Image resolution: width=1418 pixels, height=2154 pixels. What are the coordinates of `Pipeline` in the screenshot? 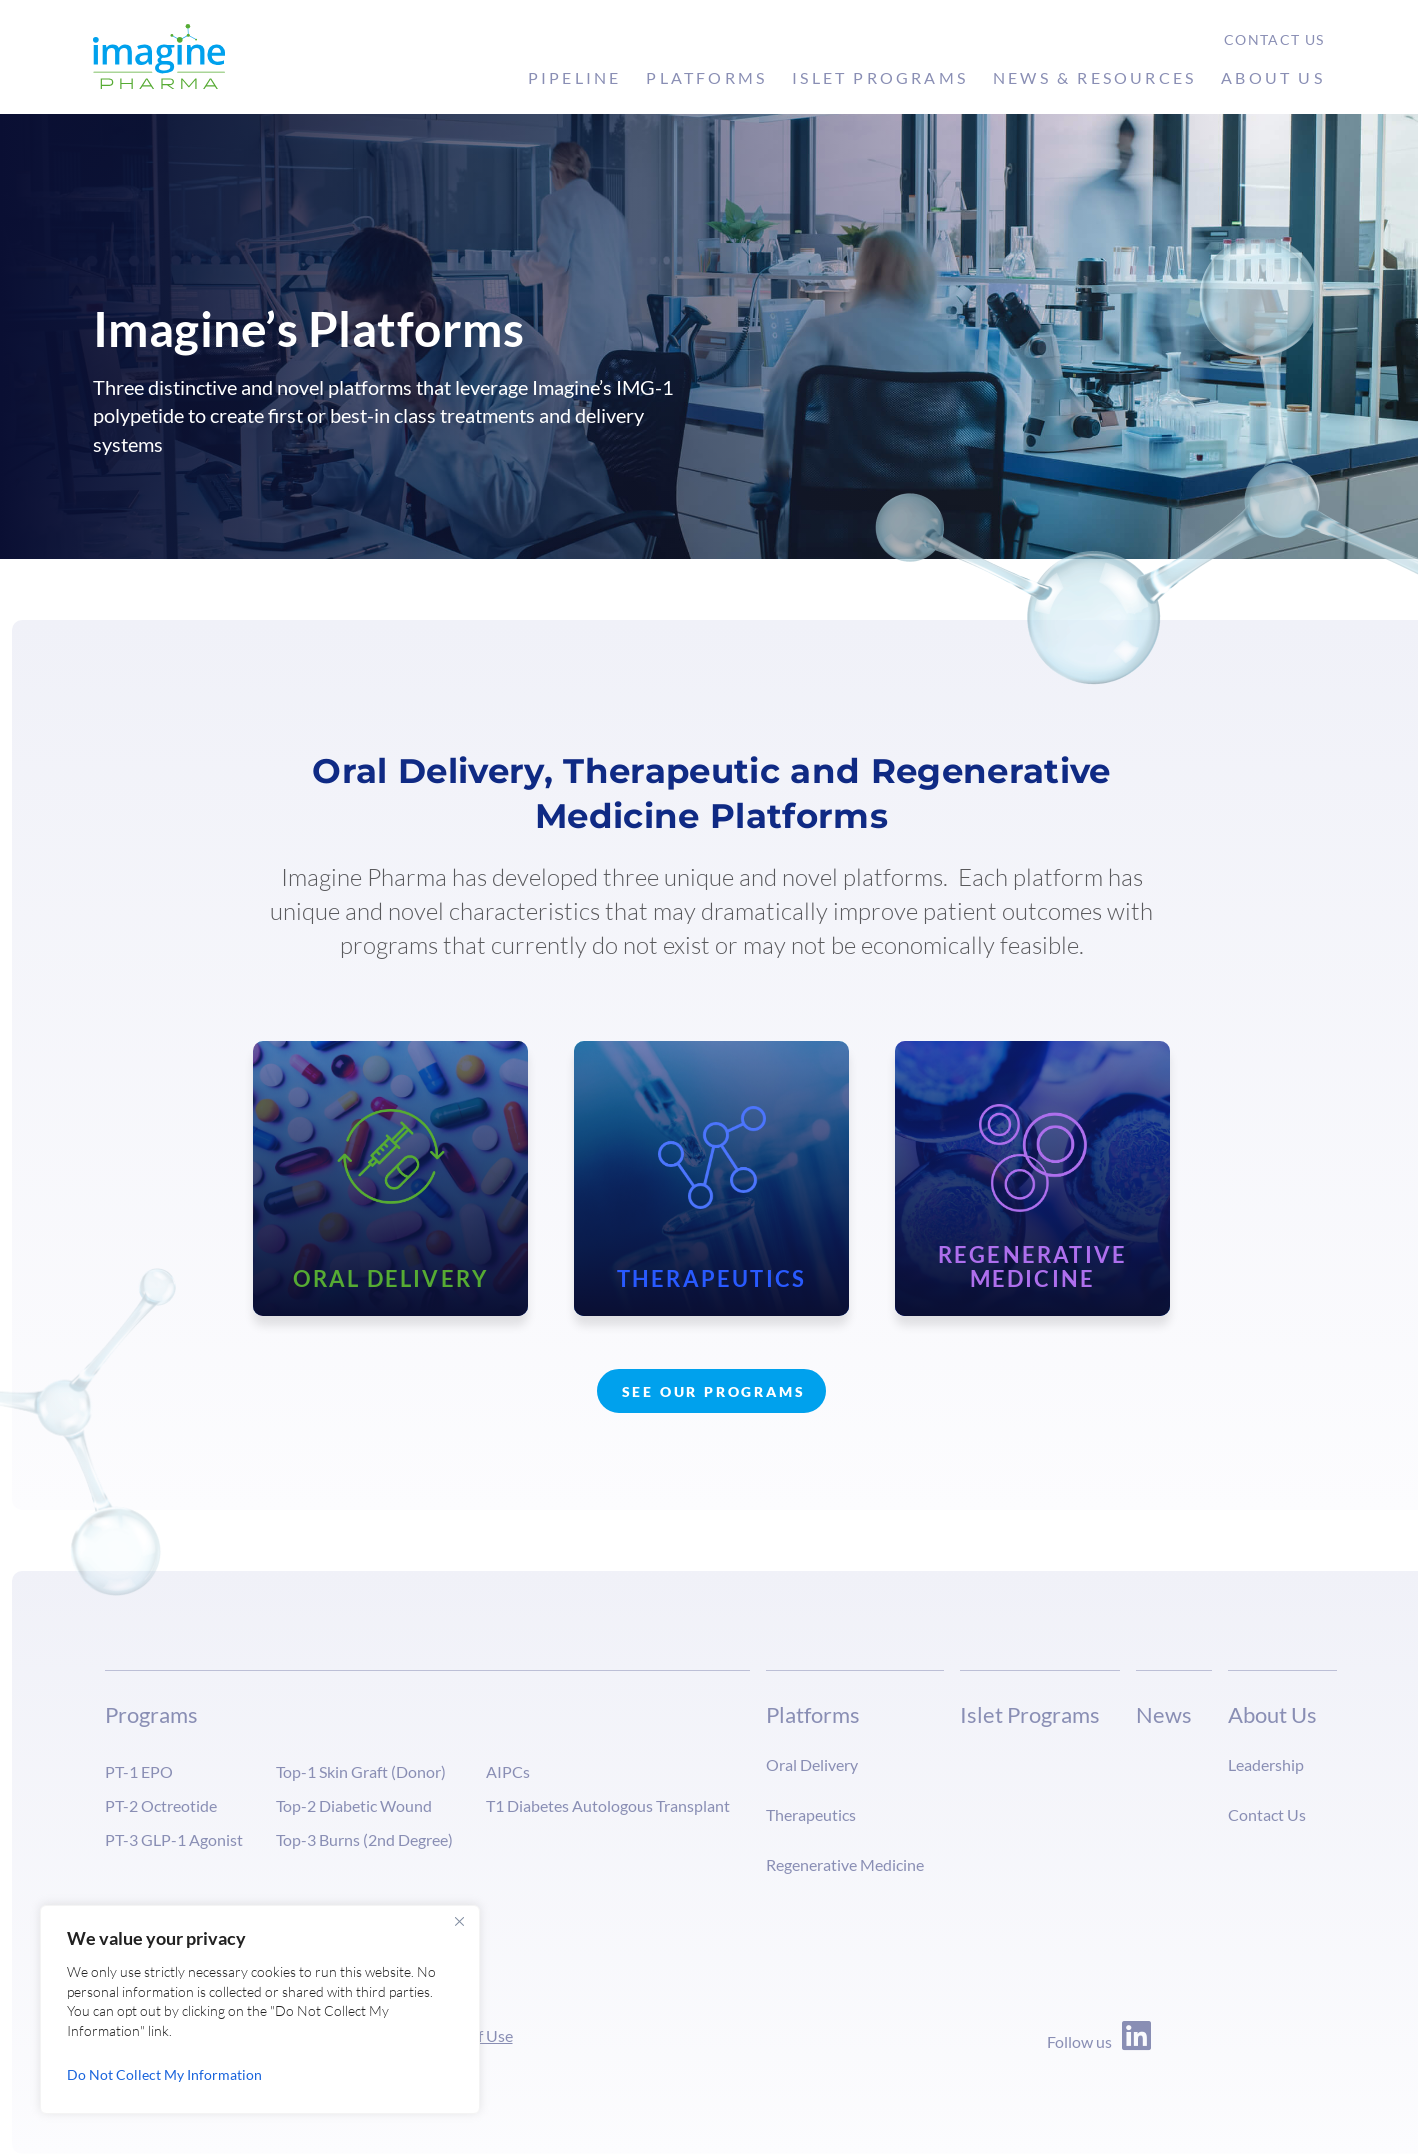 It's located at (575, 77).